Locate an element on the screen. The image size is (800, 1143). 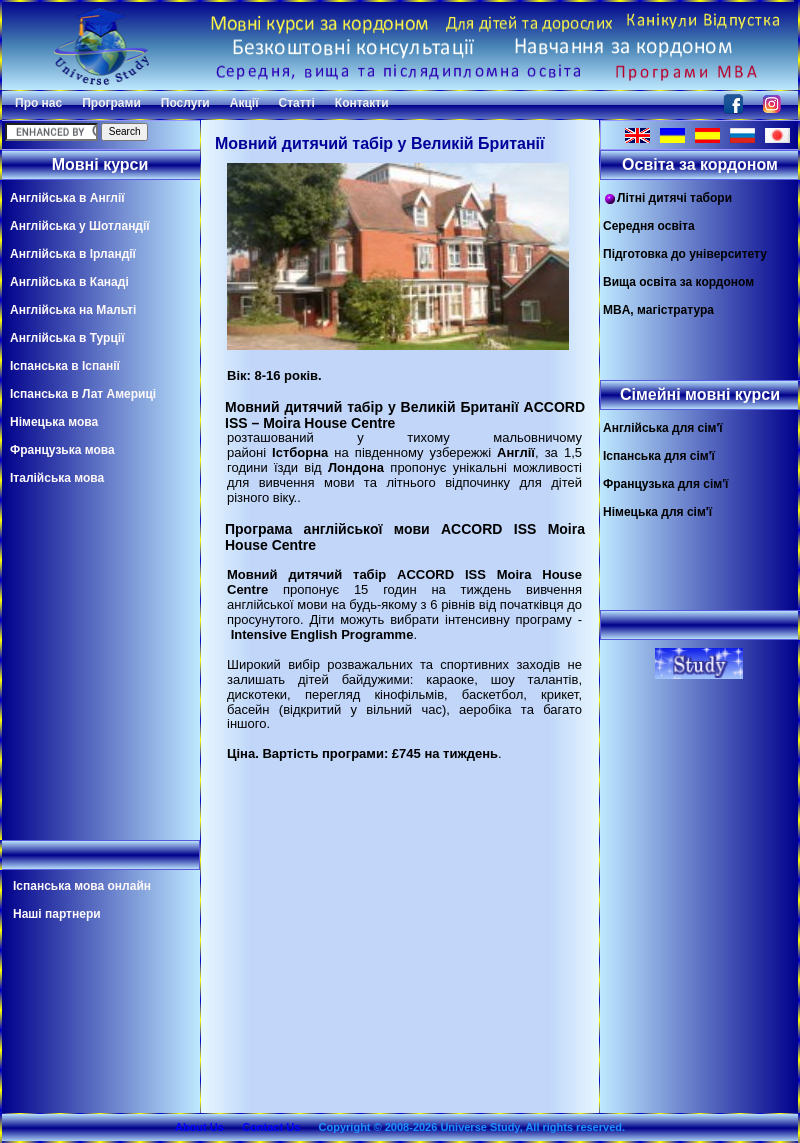
Про нас is located at coordinates (38, 103).